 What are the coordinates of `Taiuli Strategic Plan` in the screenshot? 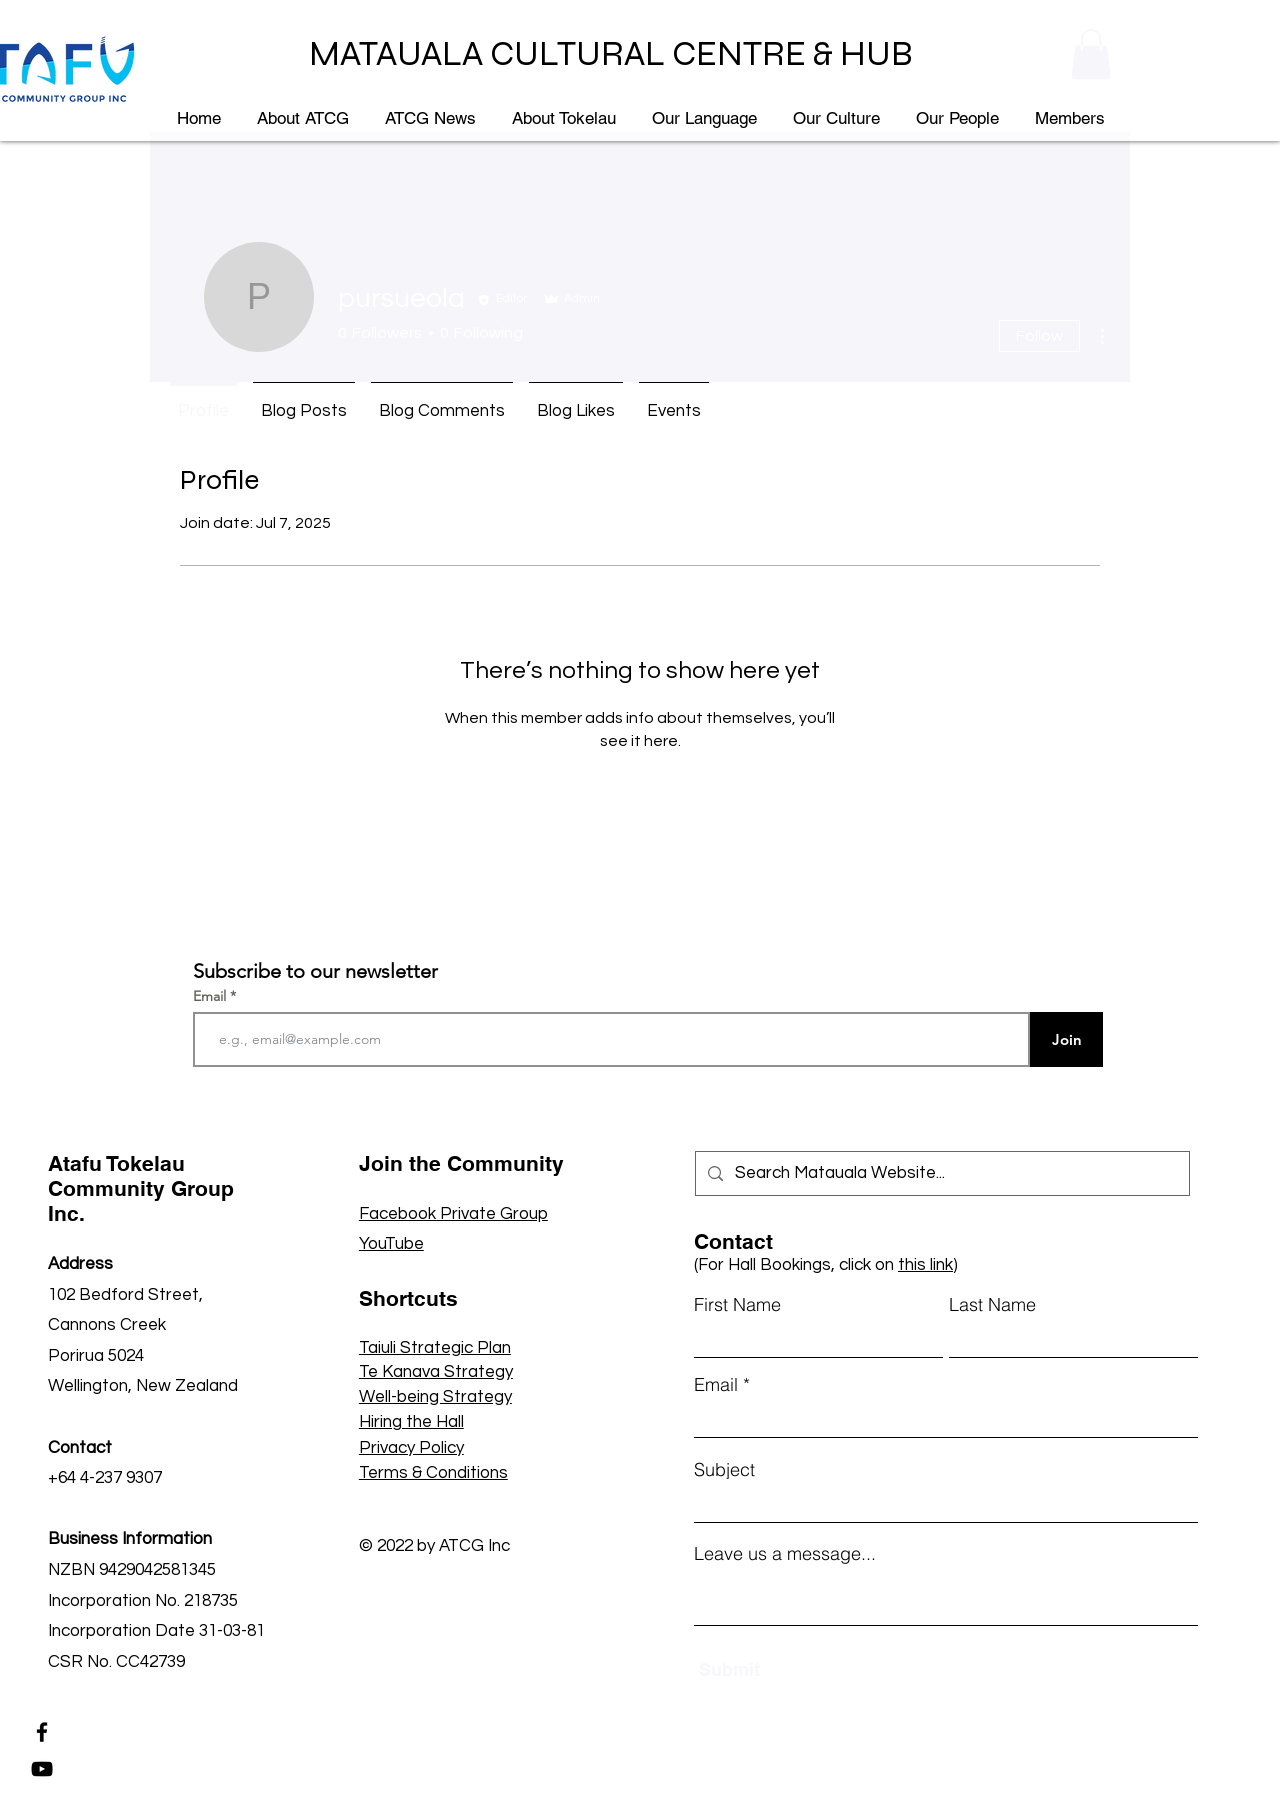 It's located at (435, 1348).